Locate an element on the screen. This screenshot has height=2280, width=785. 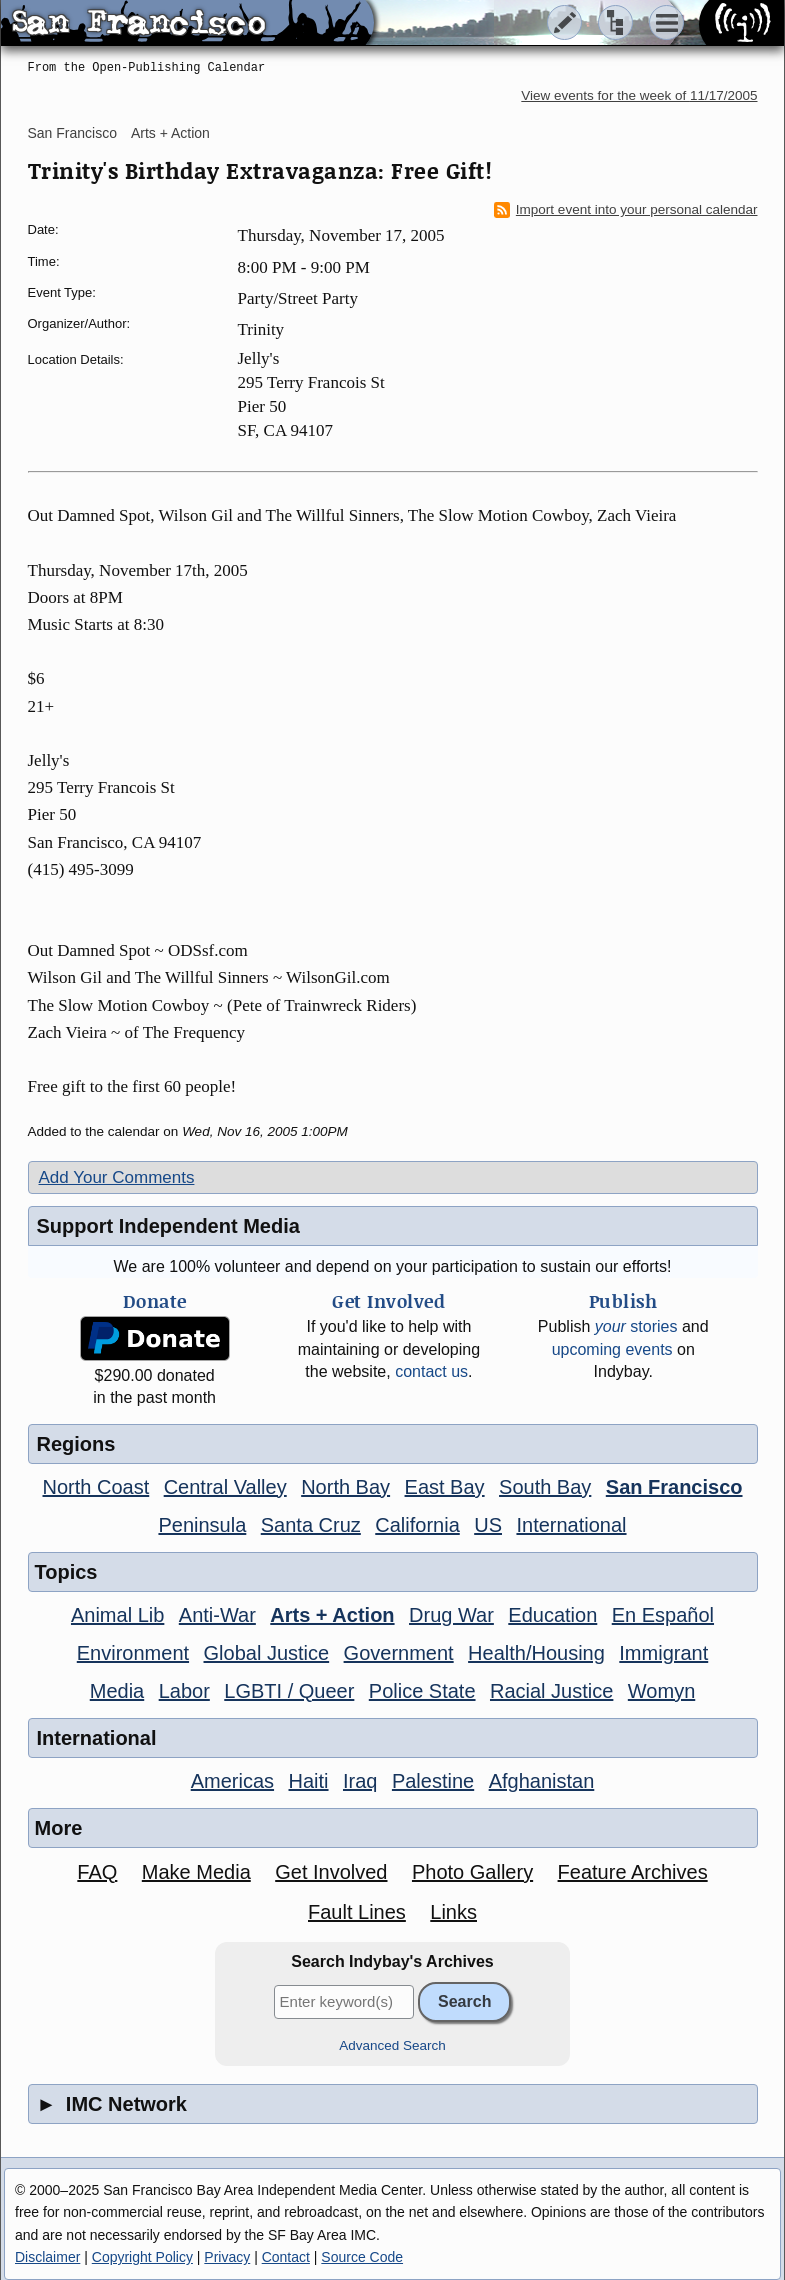
Immigrant is located at coordinates (663, 1653).